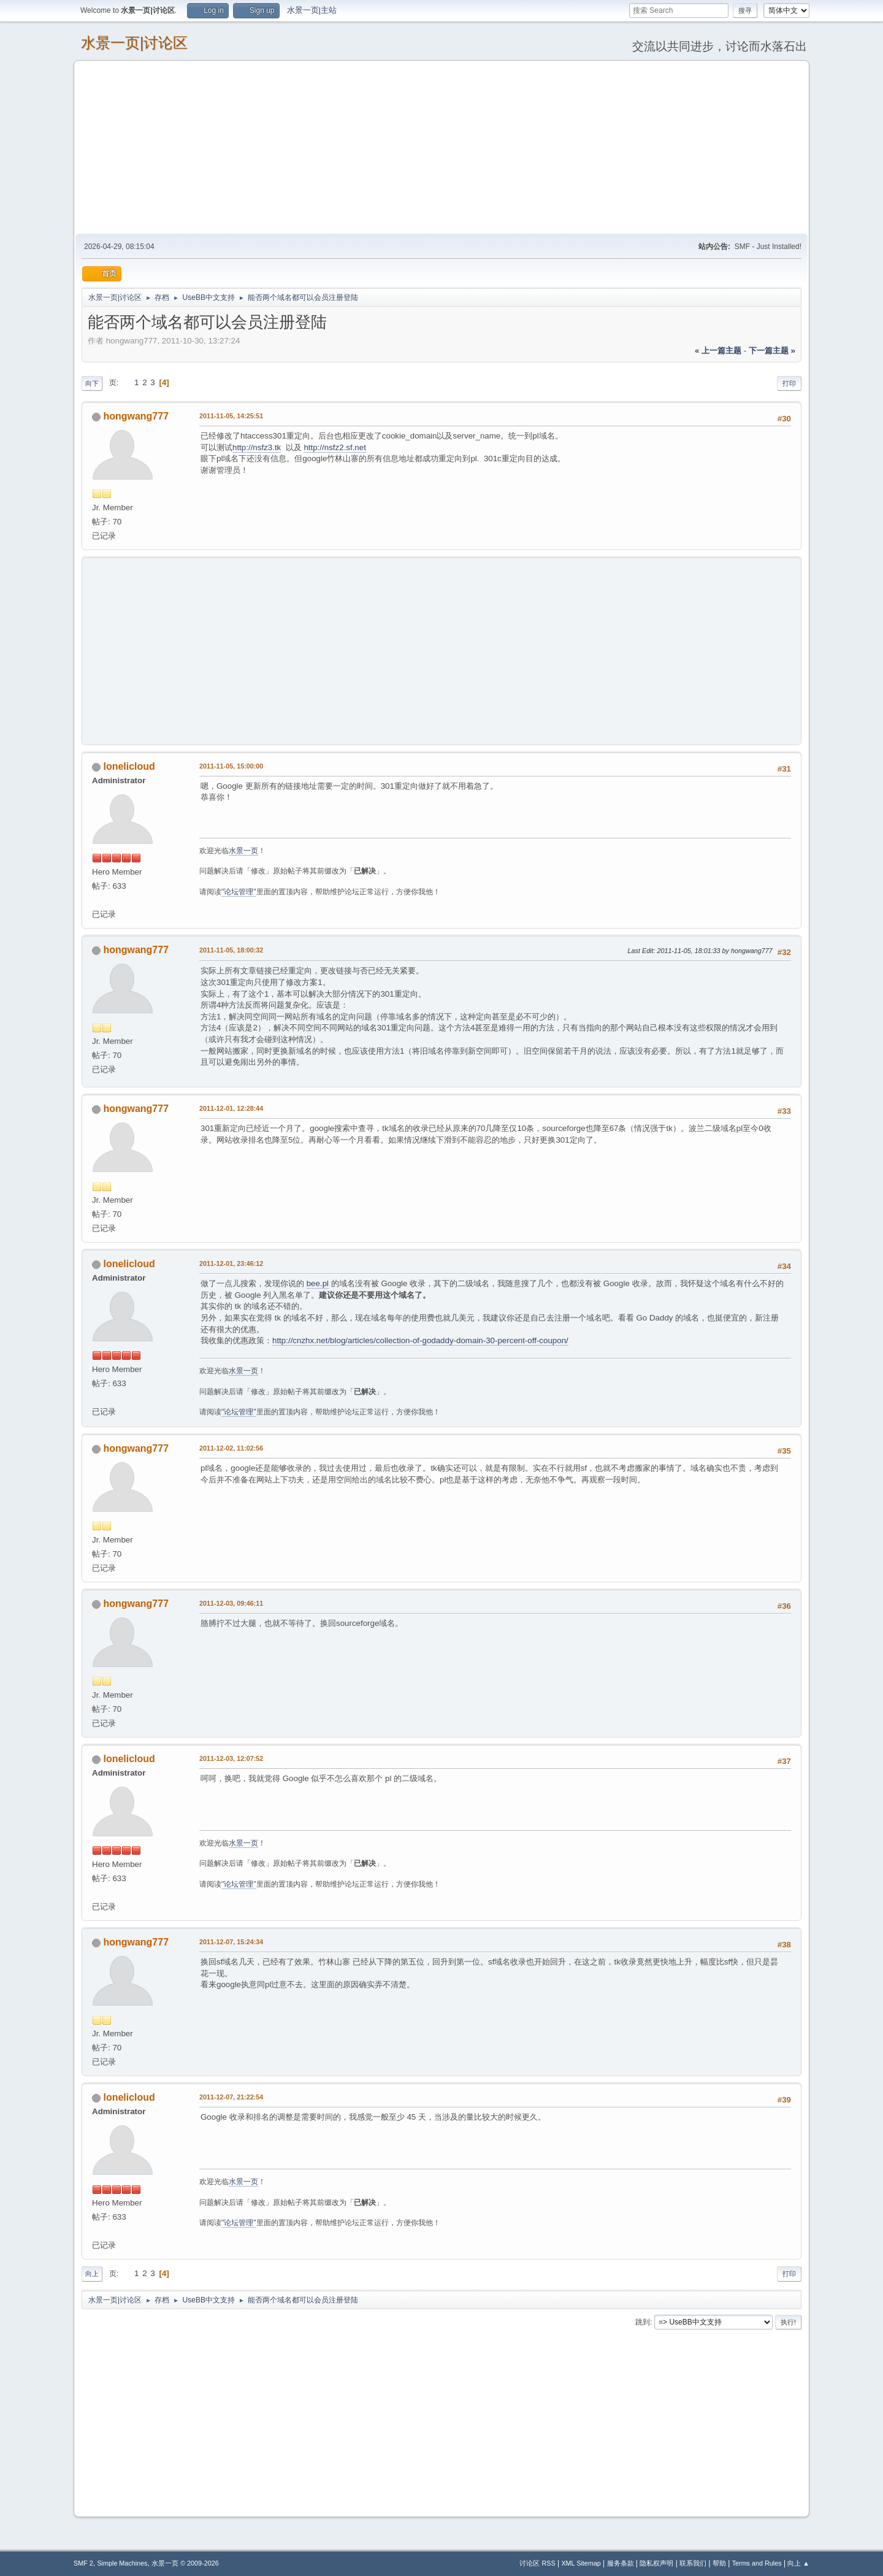 This screenshot has width=883, height=2576. I want to click on http://cnzhx.net/blog/articles/collection-of-godaddy-domain-30-percent-off-coupon/, so click(420, 1340).